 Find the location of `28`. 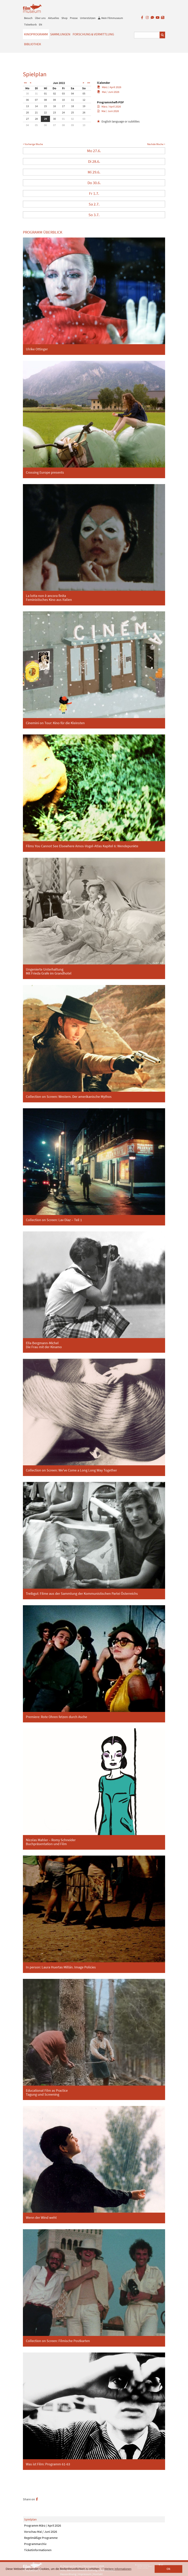

28 is located at coordinates (36, 119).